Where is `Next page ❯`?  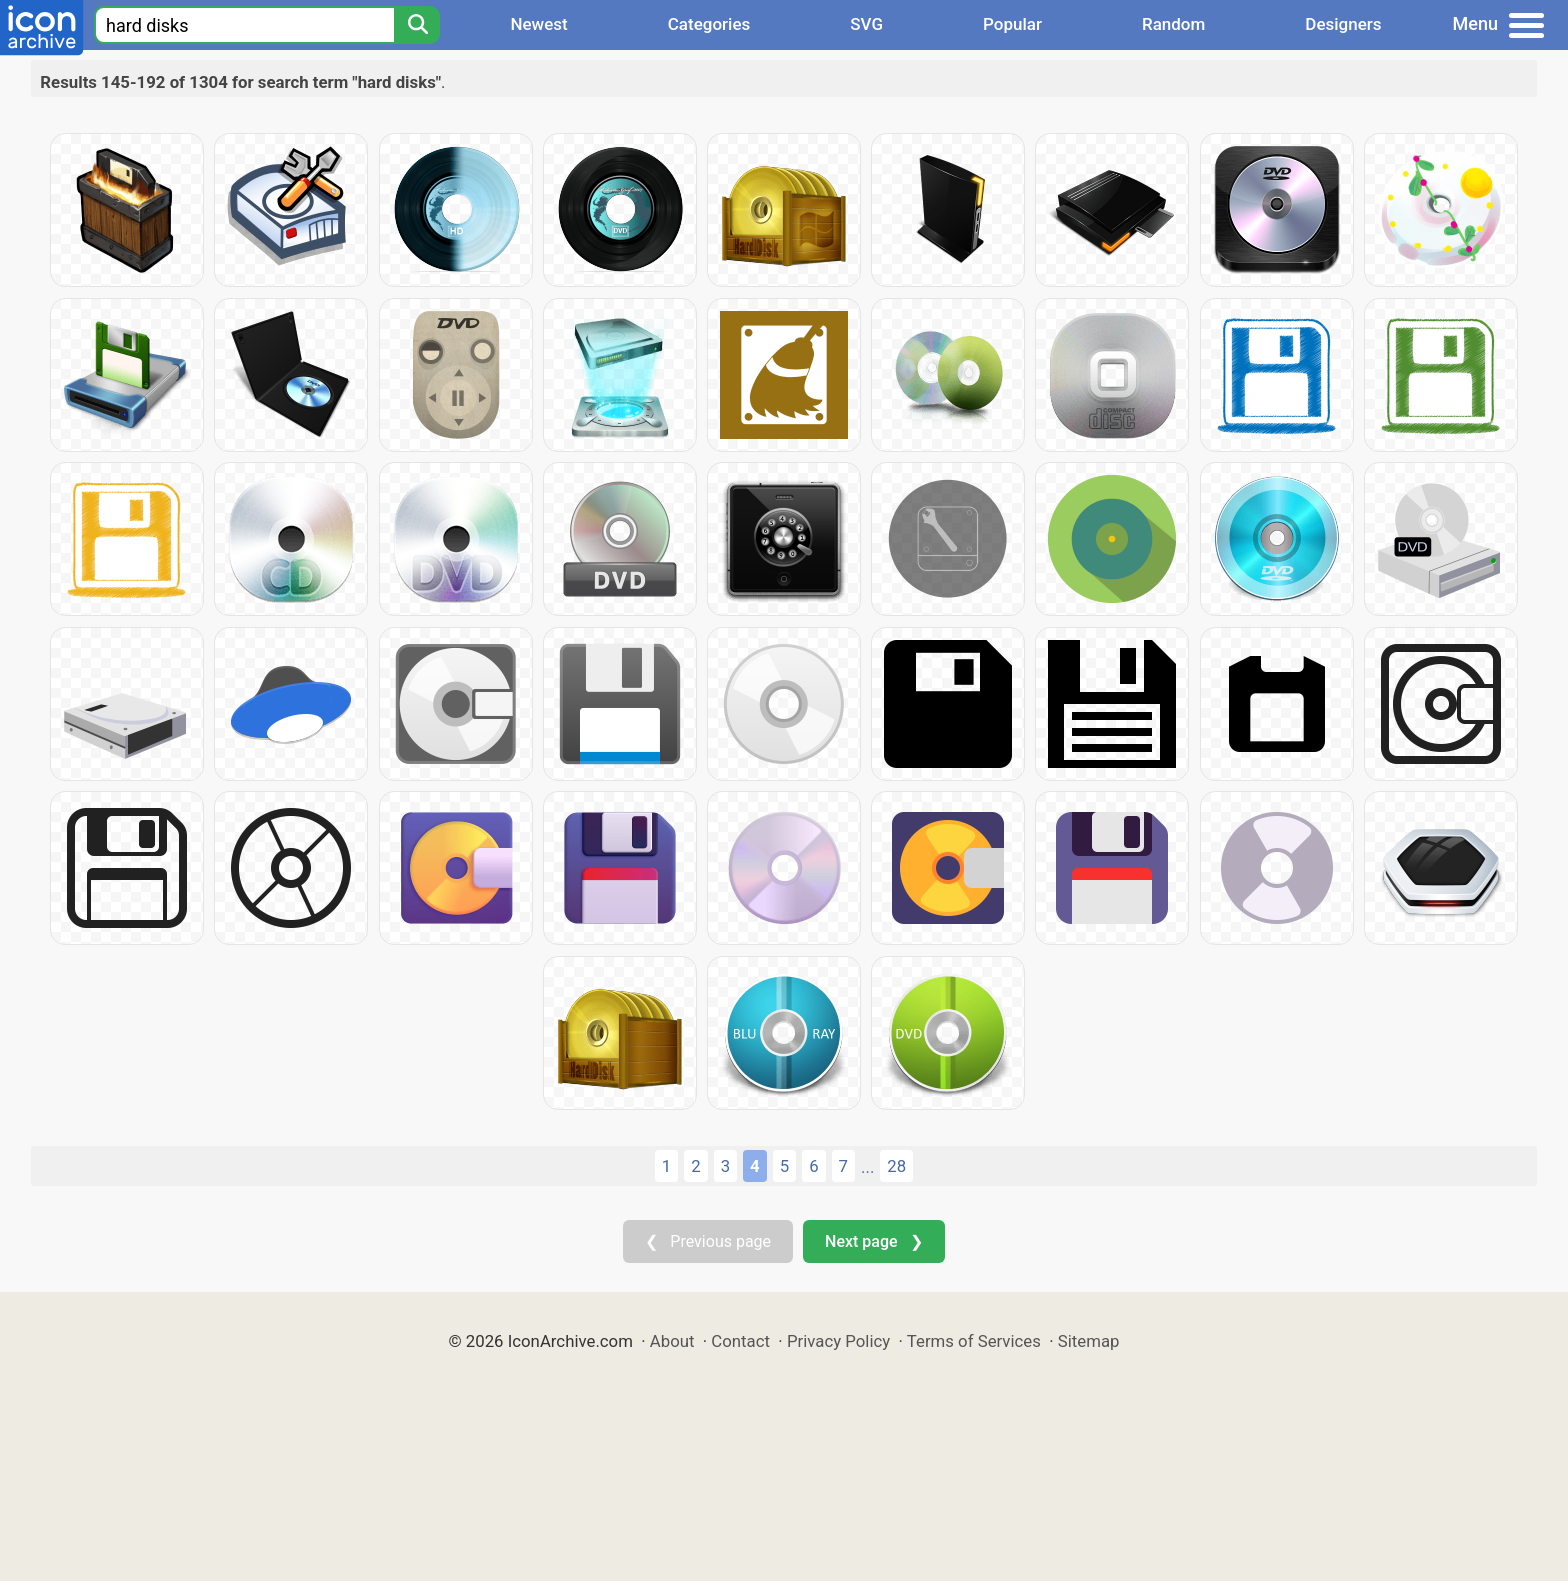
Next page ❯ is located at coordinates (873, 1241).